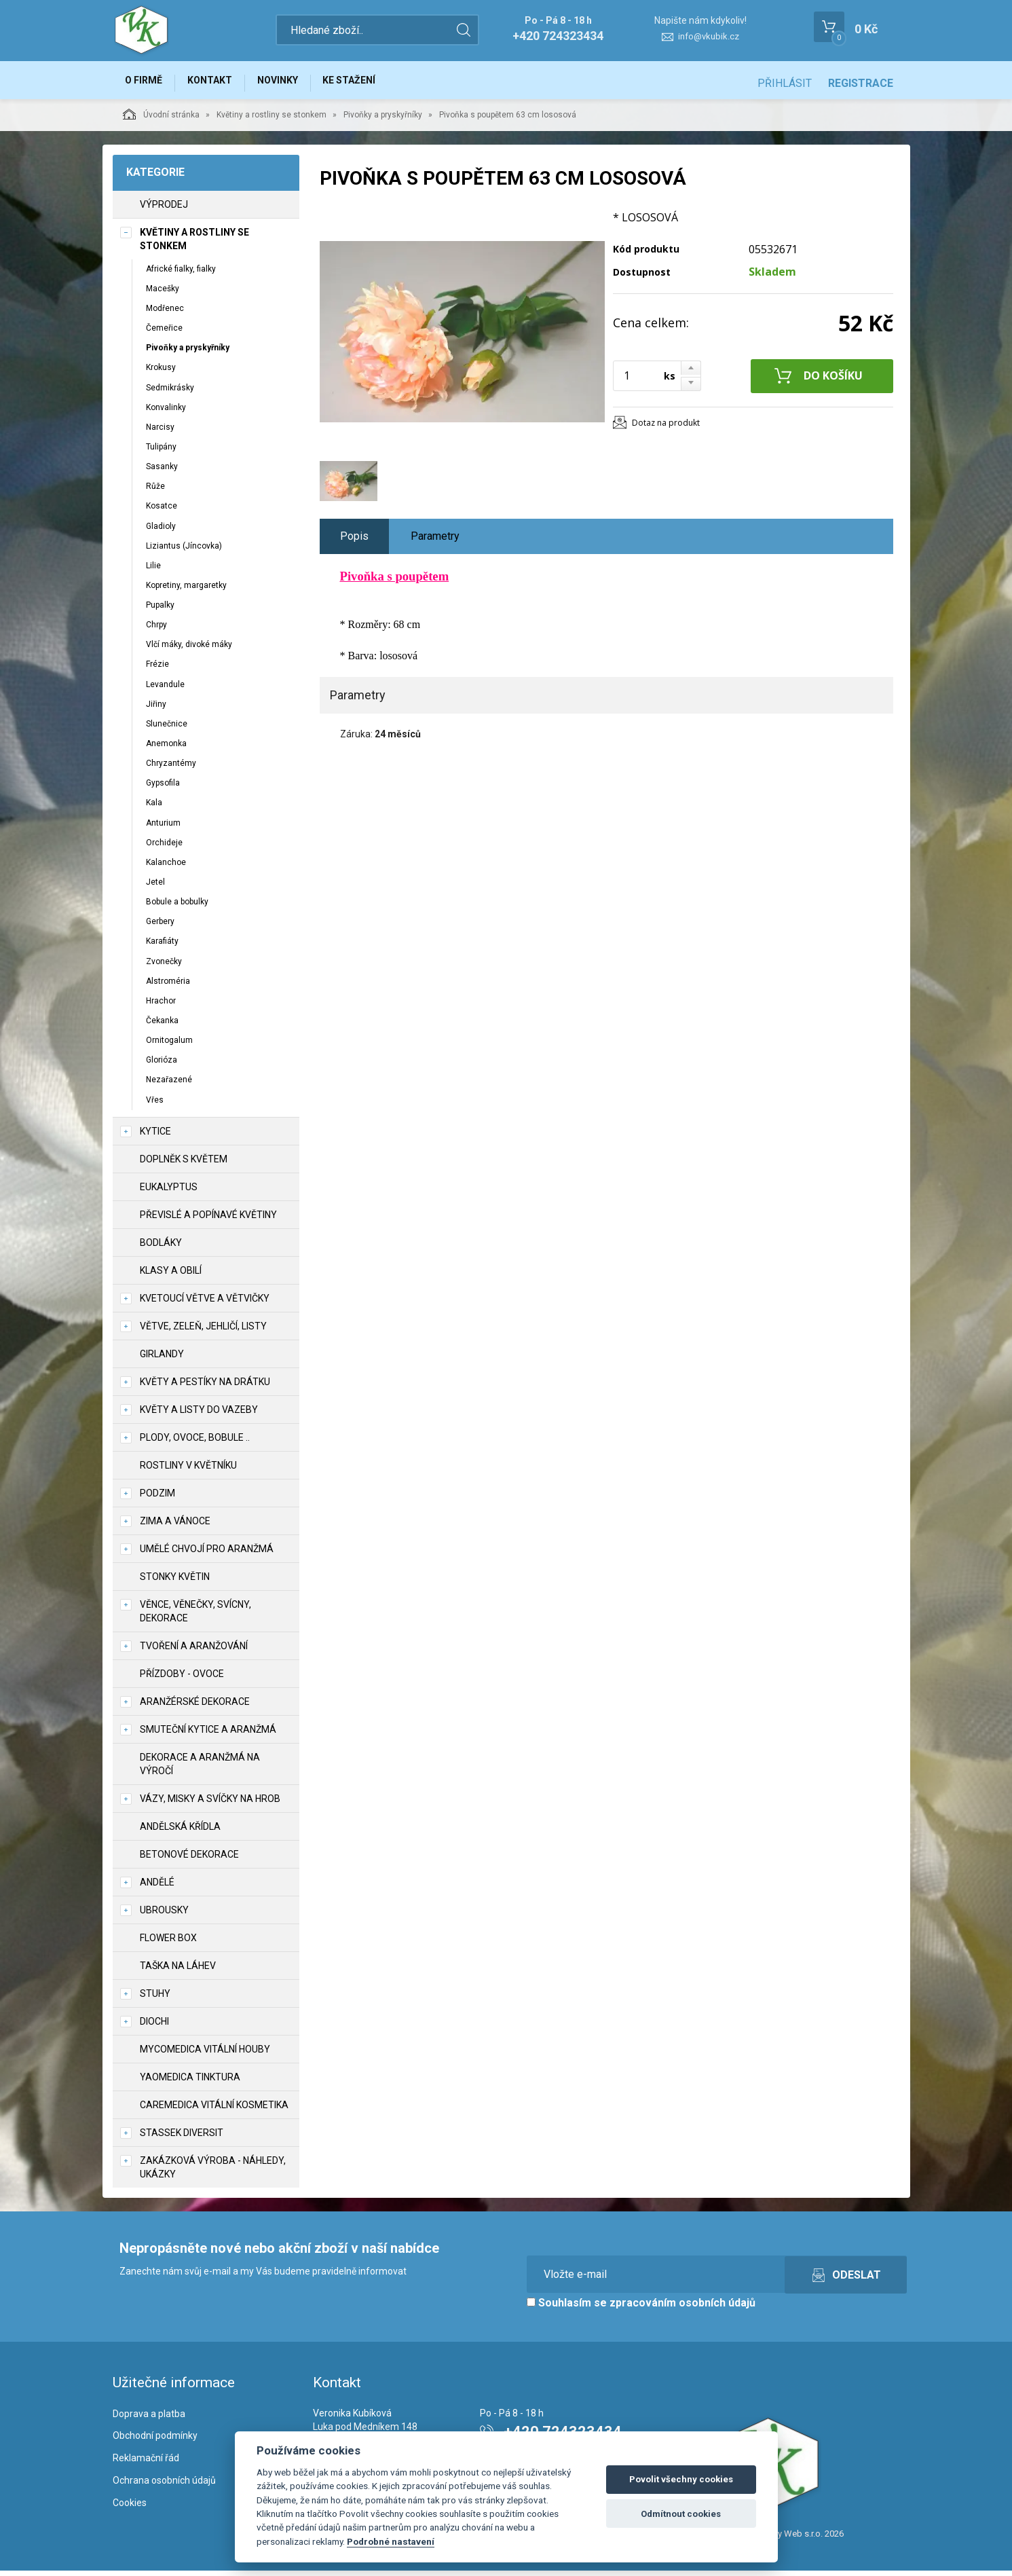  I want to click on Sasanky, so click(162, 472).